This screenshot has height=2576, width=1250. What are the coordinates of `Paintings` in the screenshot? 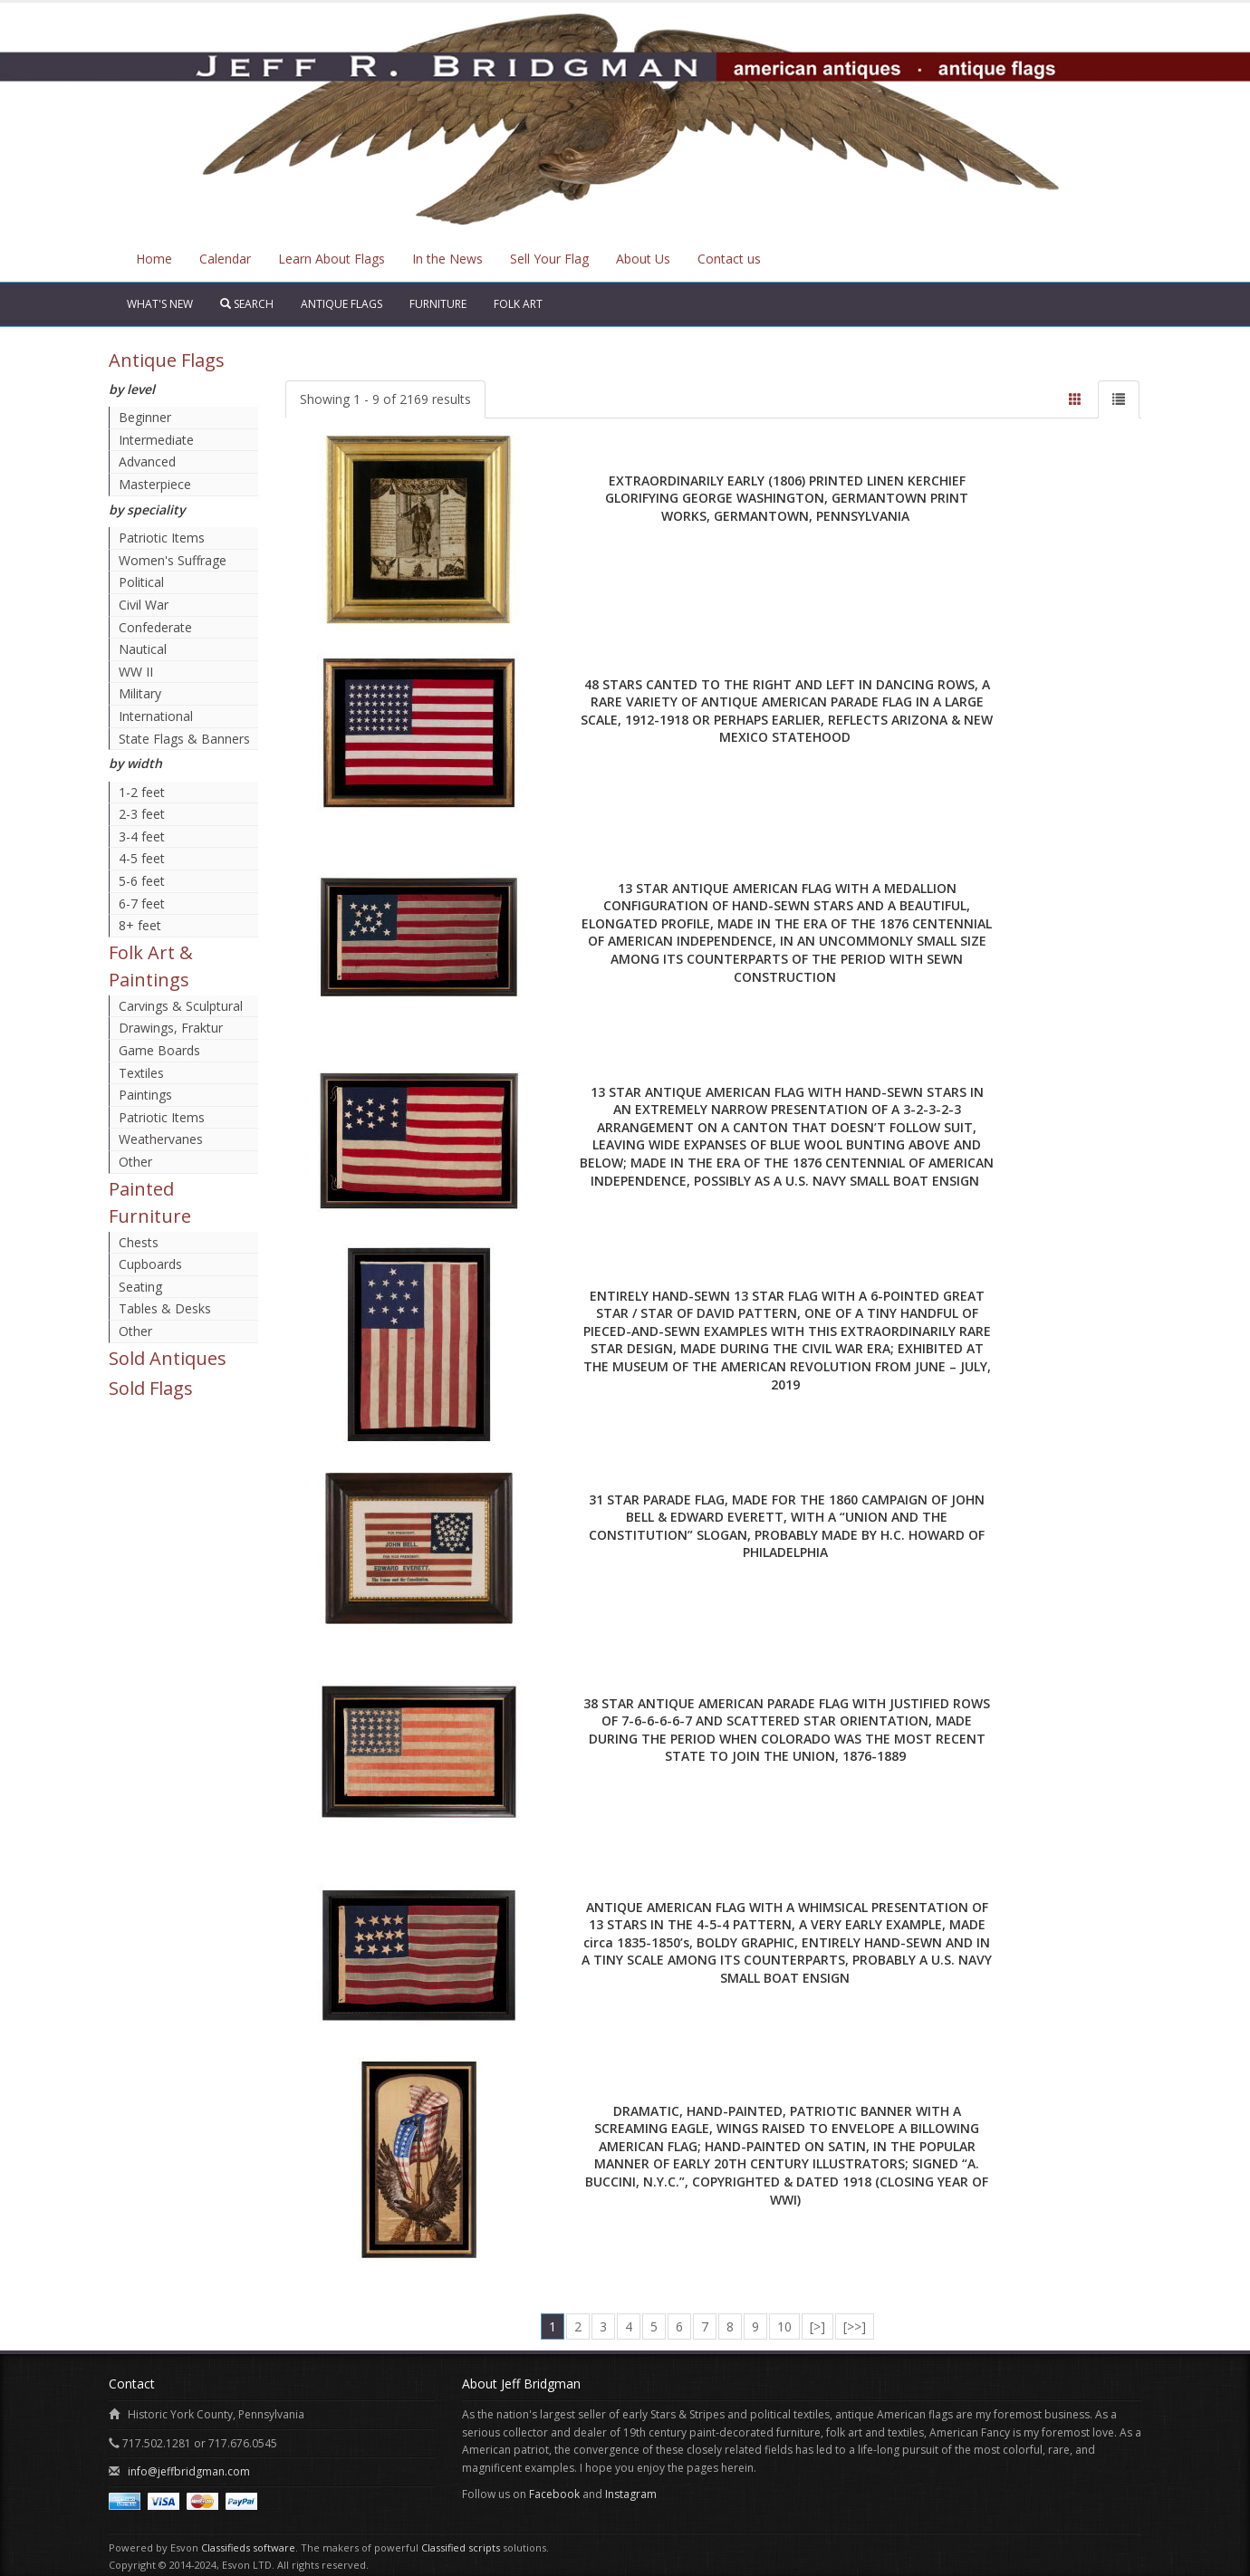 It's located at (145, 1094).